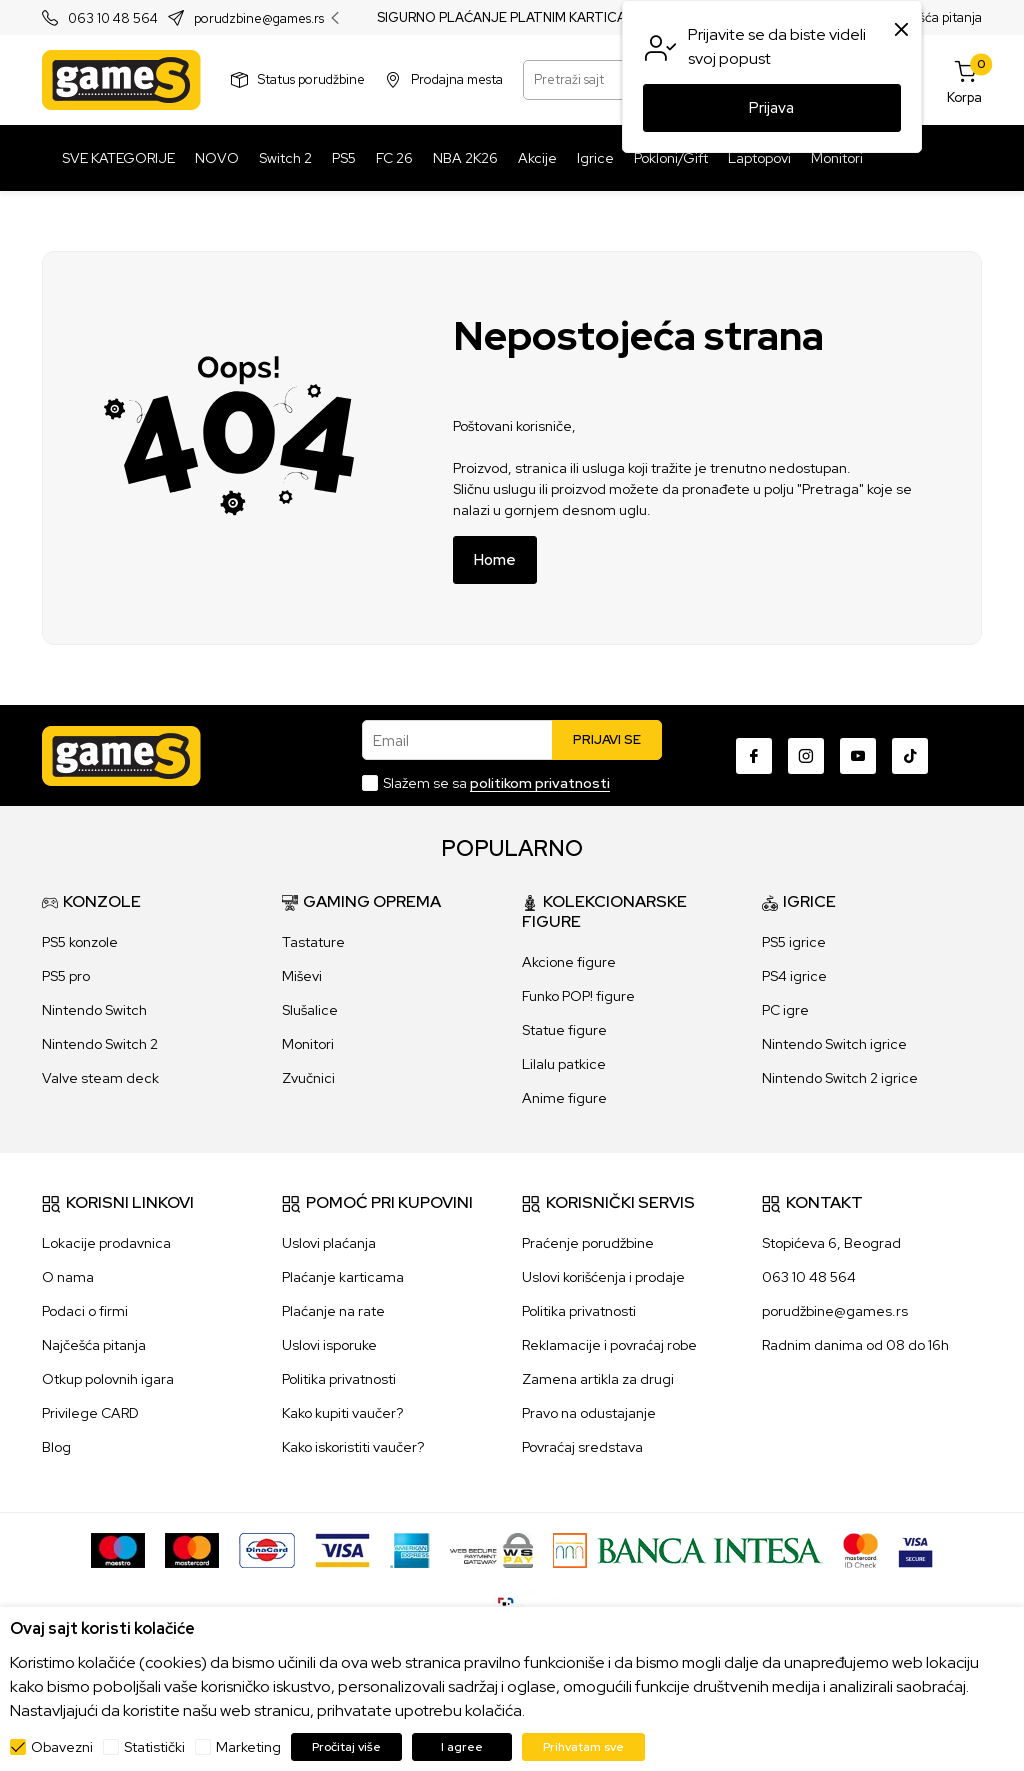  What do you see at coordinates (333, 1311) in the screenshot?
I see `Plaćanje na rate` at bounding box center [333, 1311].